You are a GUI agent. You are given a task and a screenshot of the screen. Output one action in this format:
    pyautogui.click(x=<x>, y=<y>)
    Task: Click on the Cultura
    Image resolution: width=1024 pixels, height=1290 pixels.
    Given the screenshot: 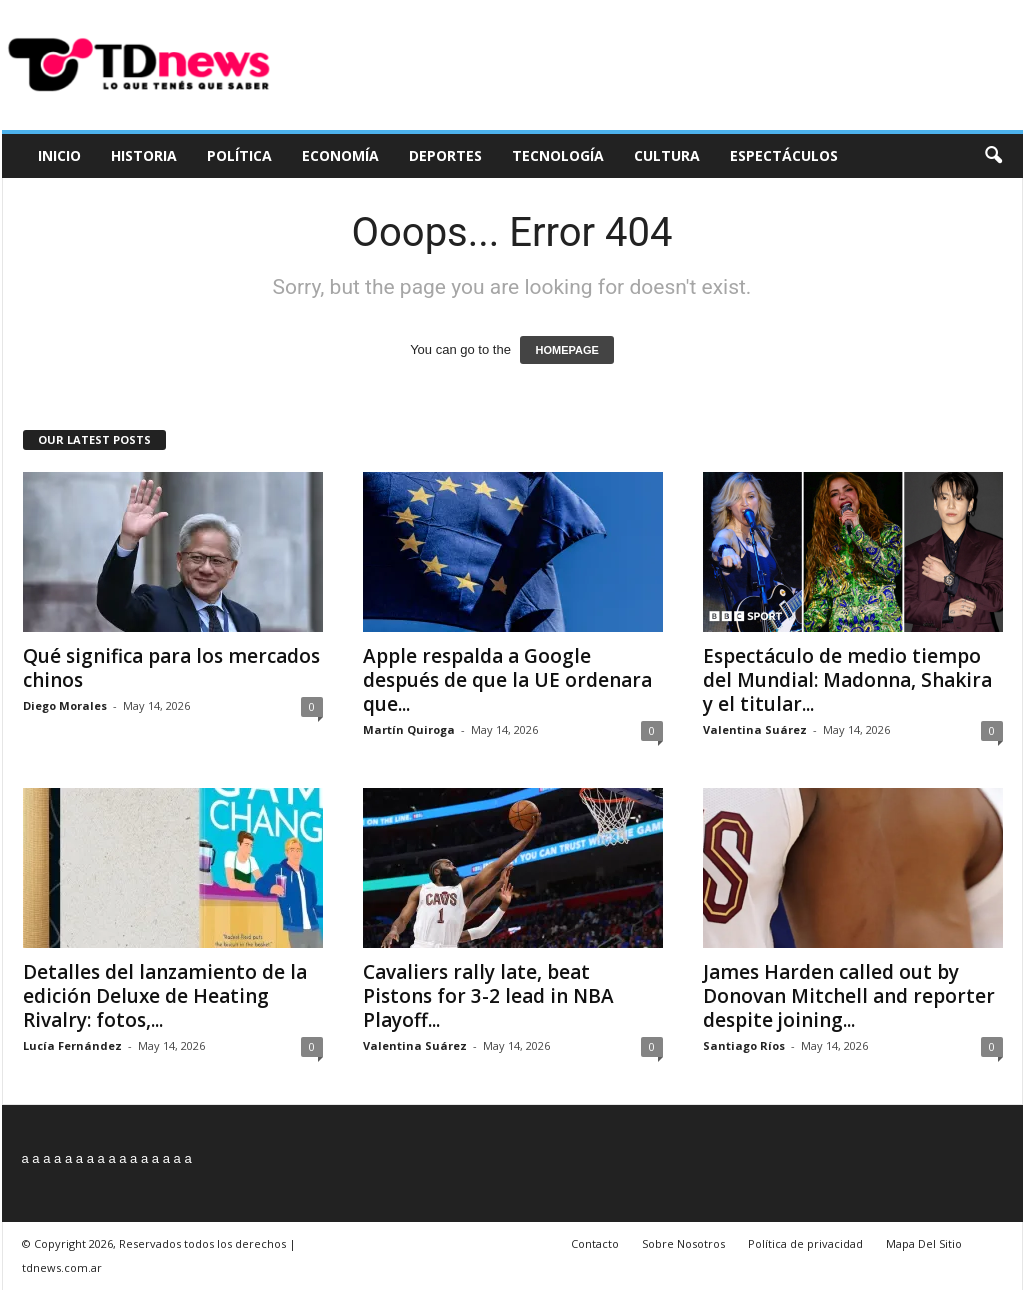 What is the action you would take?
    pyautogui.click(x=667, y=155)
    